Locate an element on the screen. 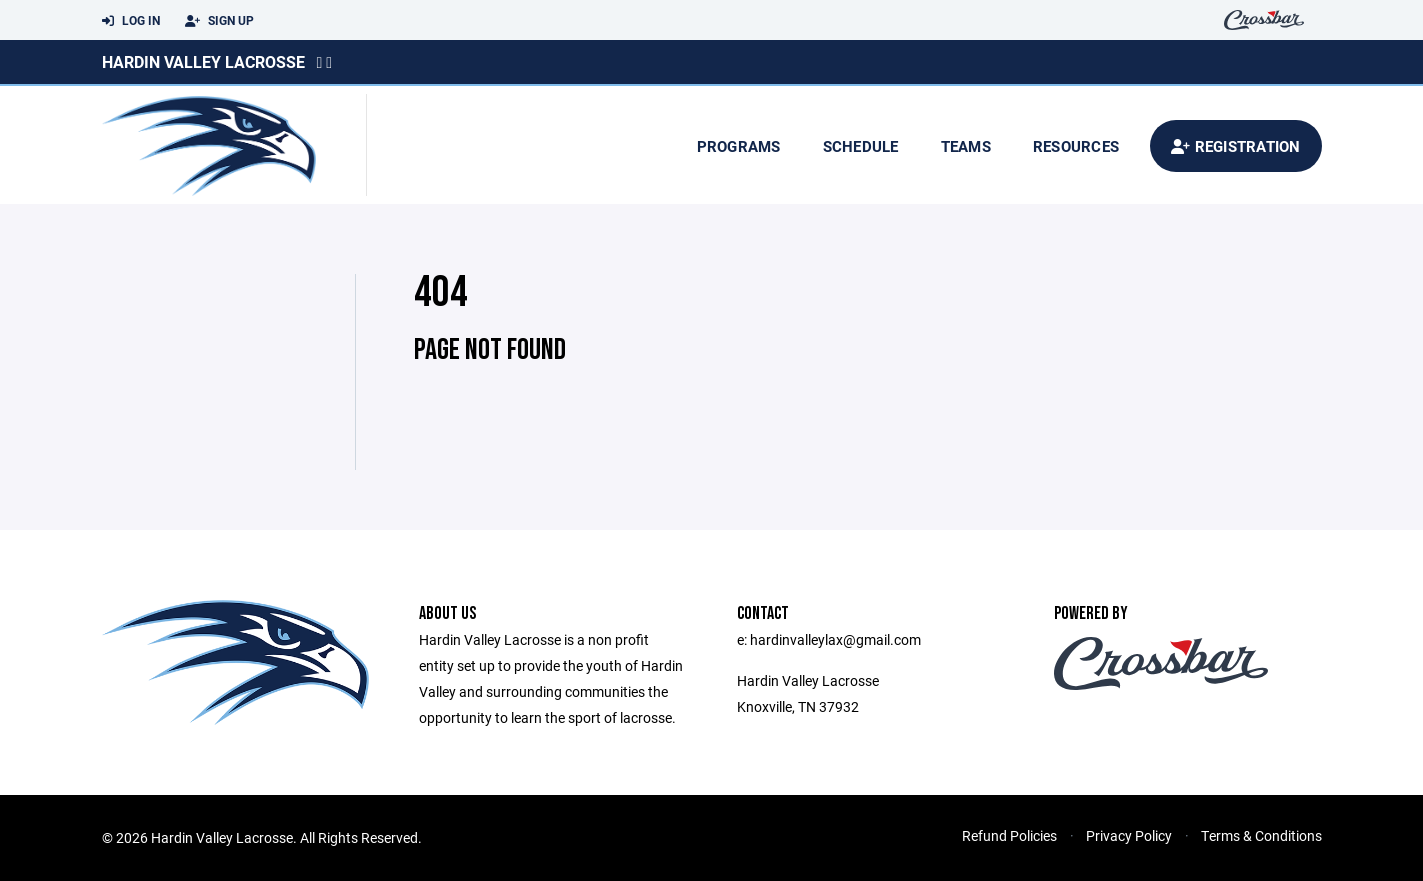  Refund Policies is located at coordinates (1009, 835).